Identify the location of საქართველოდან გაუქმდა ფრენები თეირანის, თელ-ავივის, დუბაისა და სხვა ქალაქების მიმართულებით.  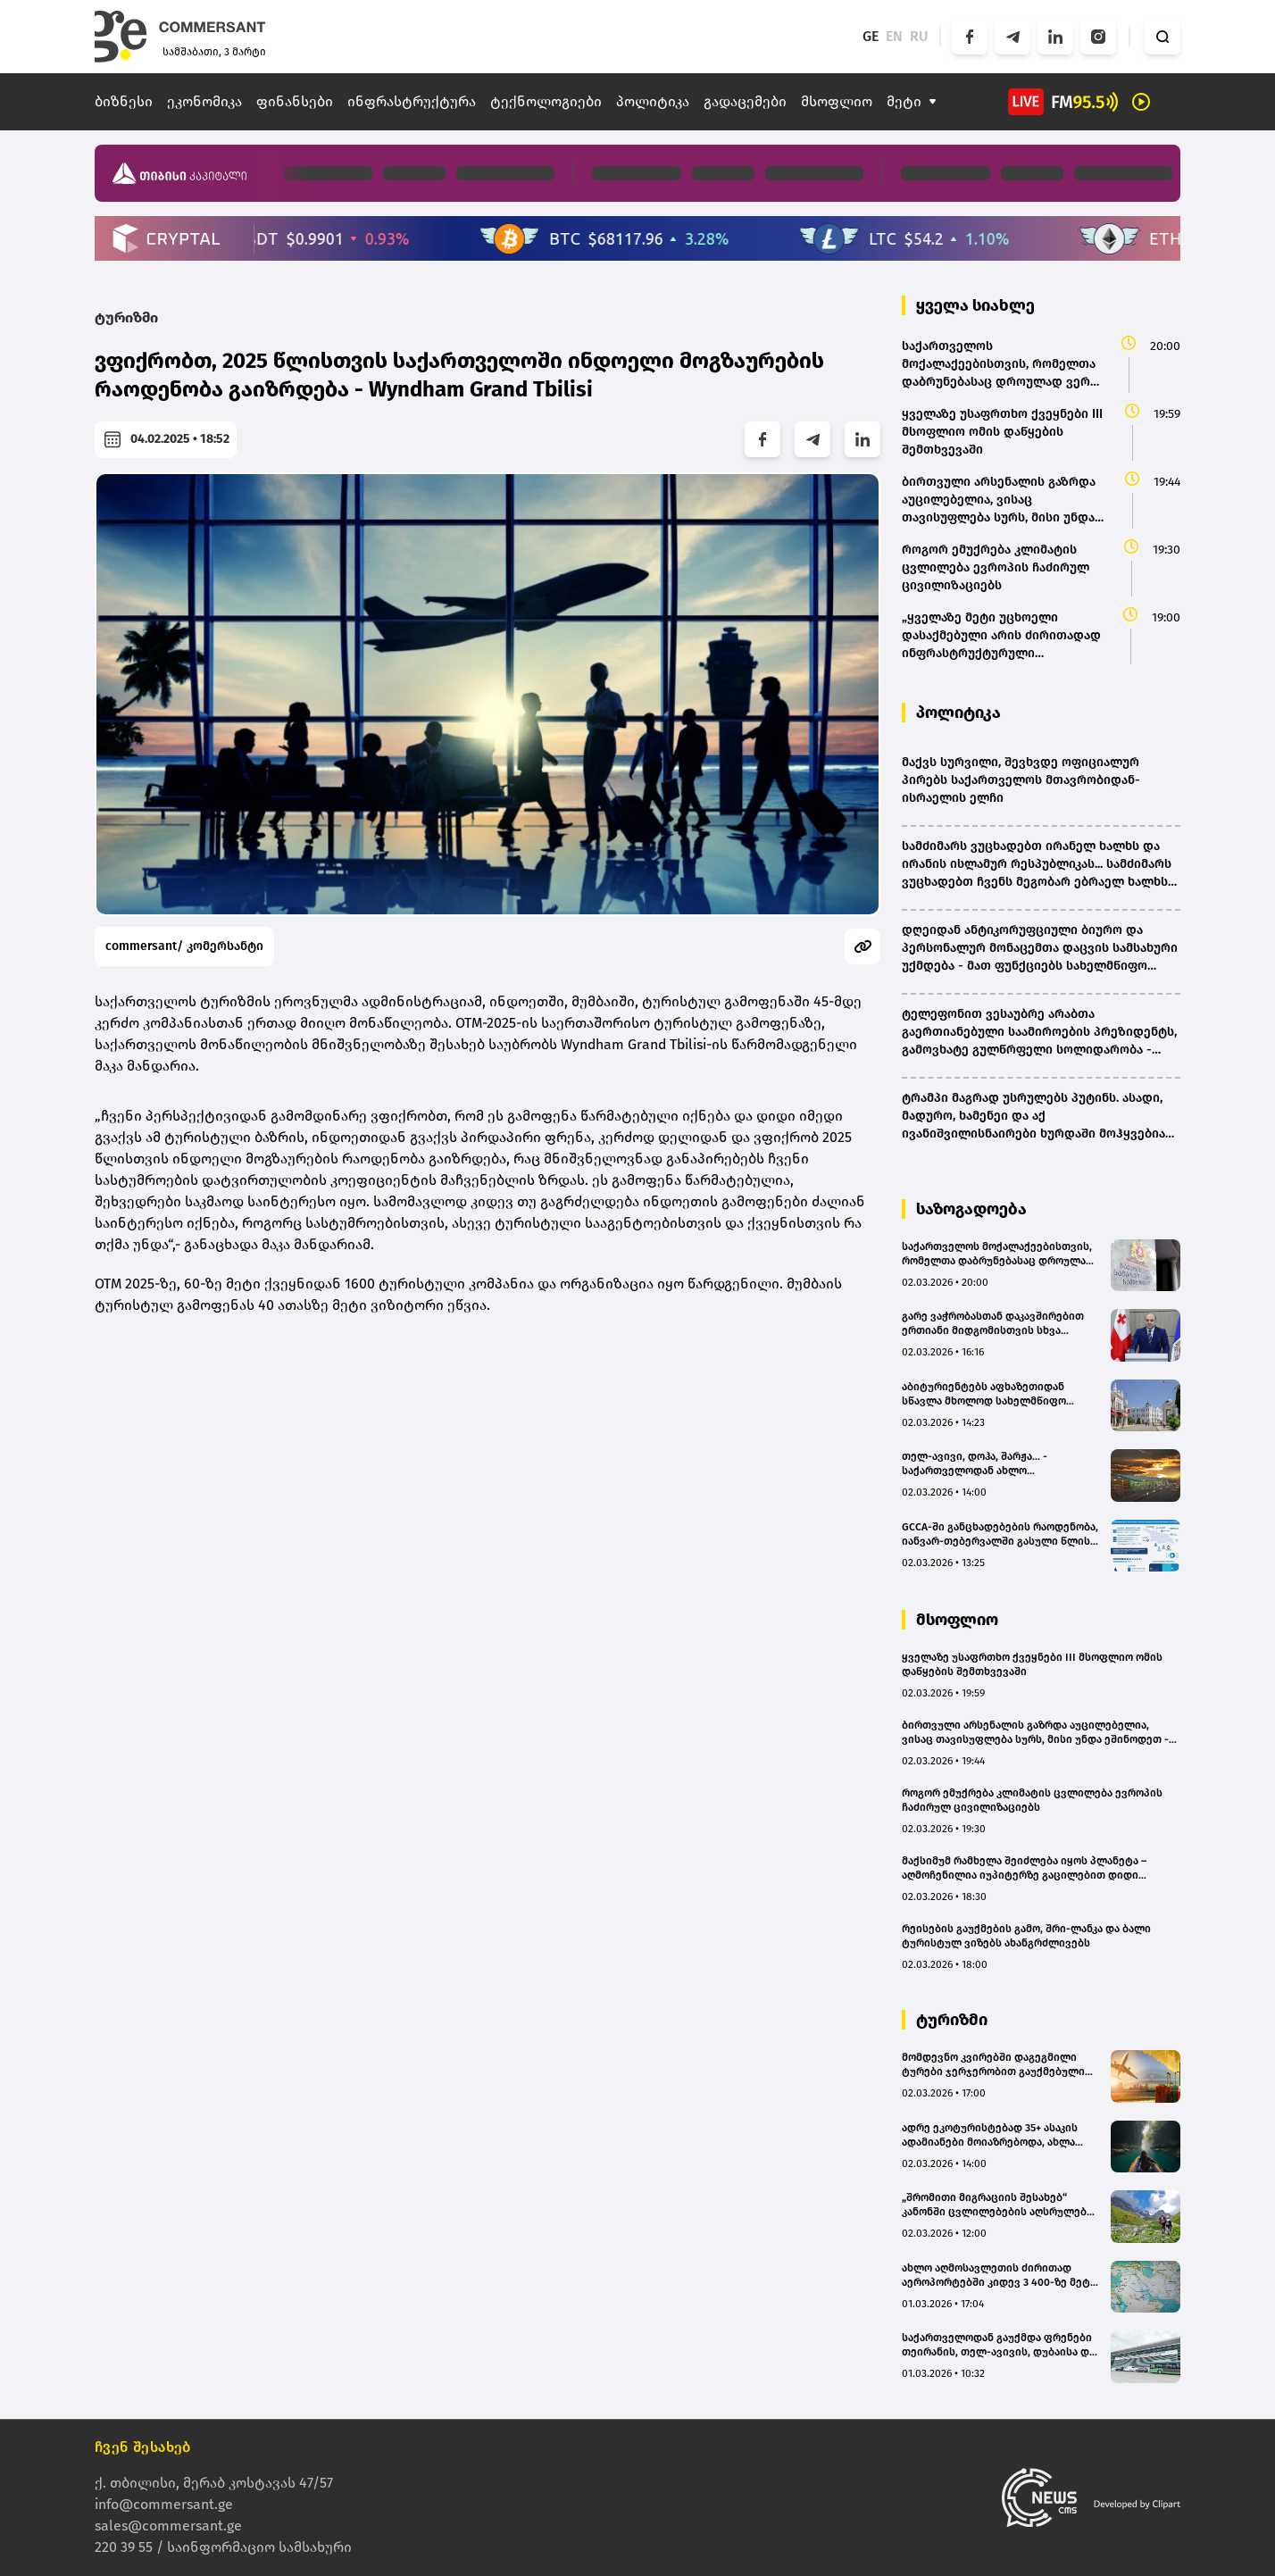
(998, 2345).